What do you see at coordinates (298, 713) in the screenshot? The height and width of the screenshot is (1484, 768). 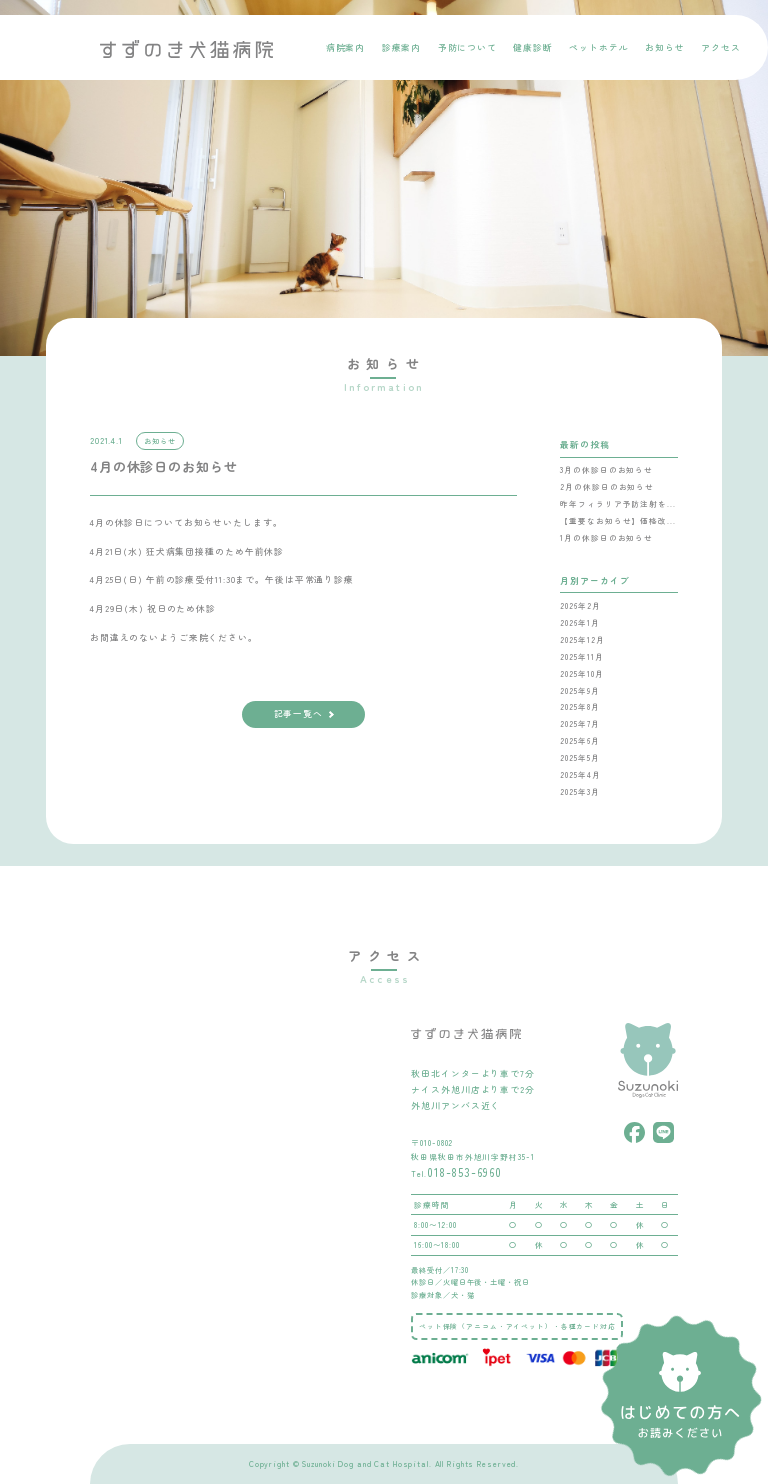 I see `記事一覧へ` at bounding box center [298, 713].